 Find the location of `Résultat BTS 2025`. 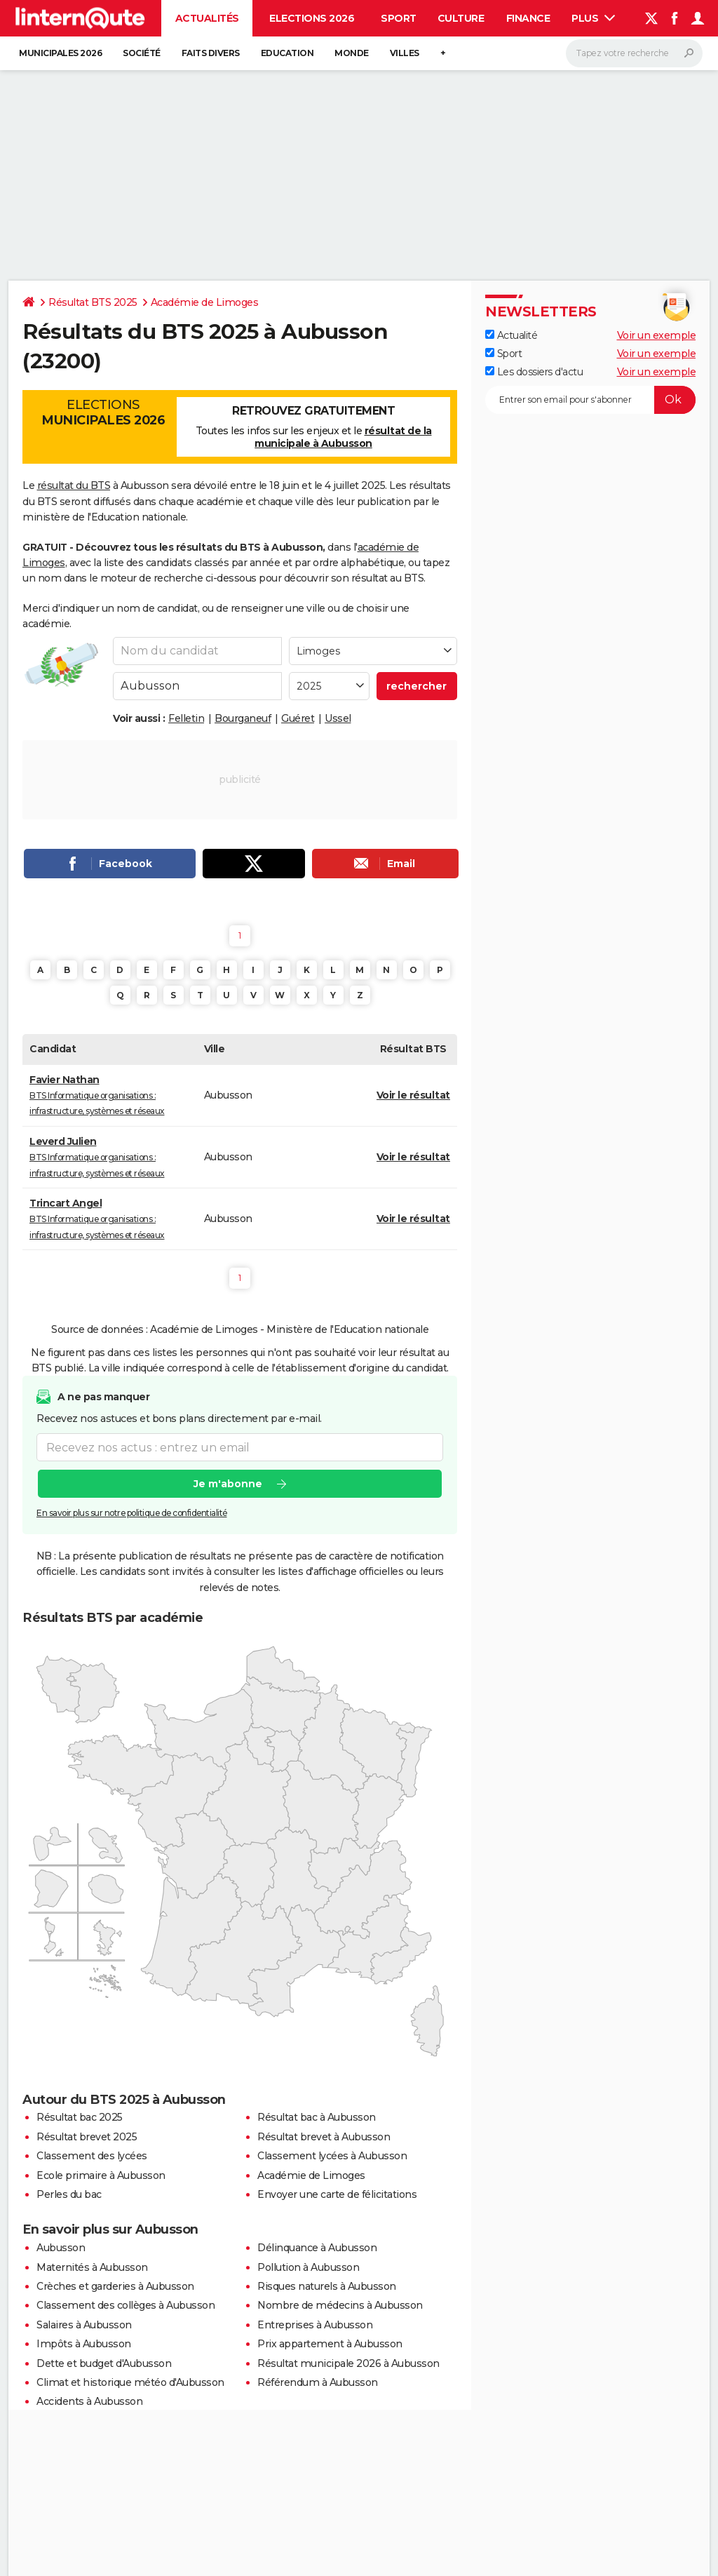

Résultat BTS 2025 is located at coordinates (92, 302).